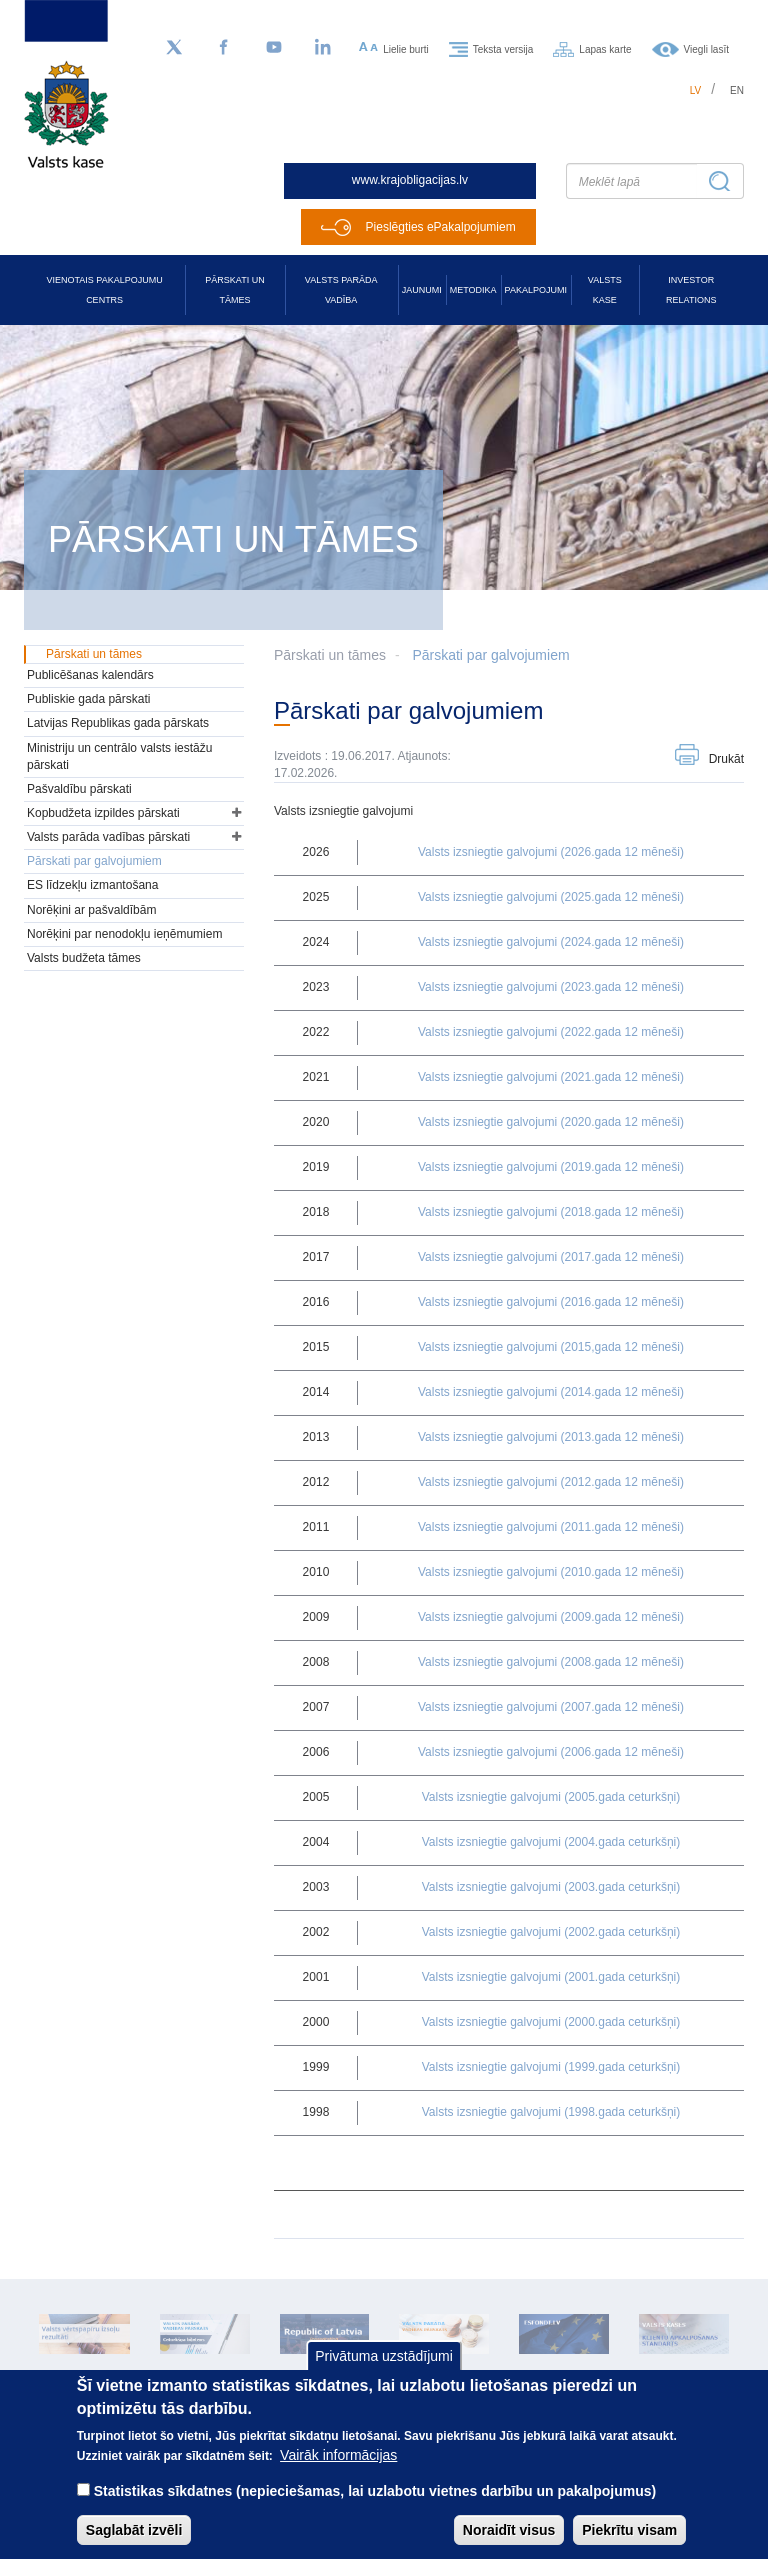 The image size is (768, 2559). Describe the element at coordinates (551, 1797) in the screenshot. I see `Valsts izsniegtie galvojumi (2005.gada ceturkšņi)` at that location.